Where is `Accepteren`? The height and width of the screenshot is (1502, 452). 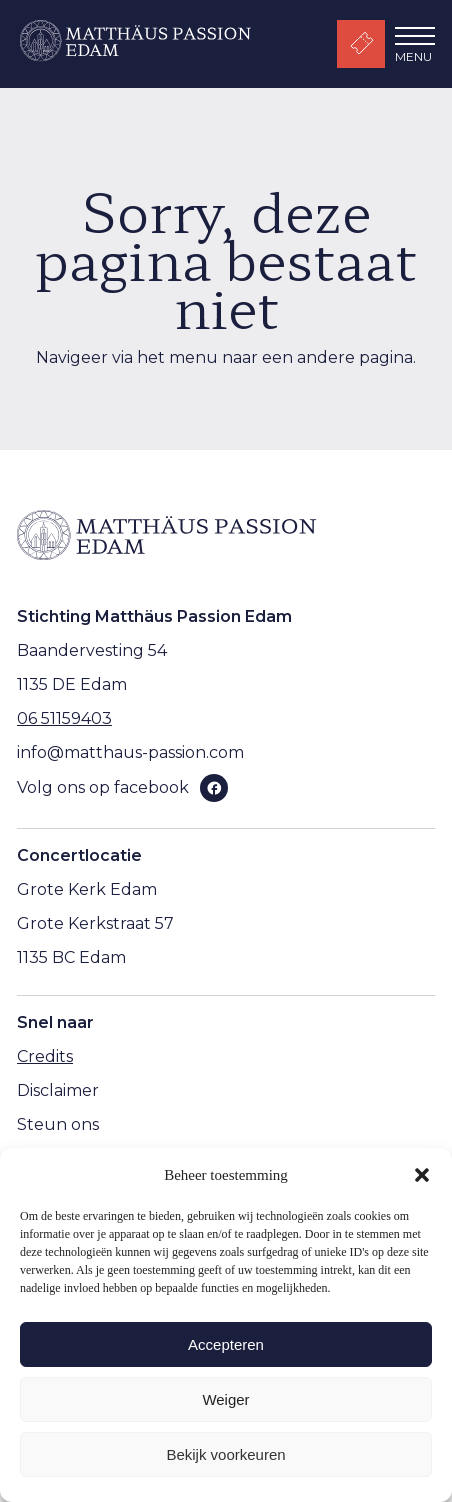
Accepteren is located at coordinates (226, 1344).